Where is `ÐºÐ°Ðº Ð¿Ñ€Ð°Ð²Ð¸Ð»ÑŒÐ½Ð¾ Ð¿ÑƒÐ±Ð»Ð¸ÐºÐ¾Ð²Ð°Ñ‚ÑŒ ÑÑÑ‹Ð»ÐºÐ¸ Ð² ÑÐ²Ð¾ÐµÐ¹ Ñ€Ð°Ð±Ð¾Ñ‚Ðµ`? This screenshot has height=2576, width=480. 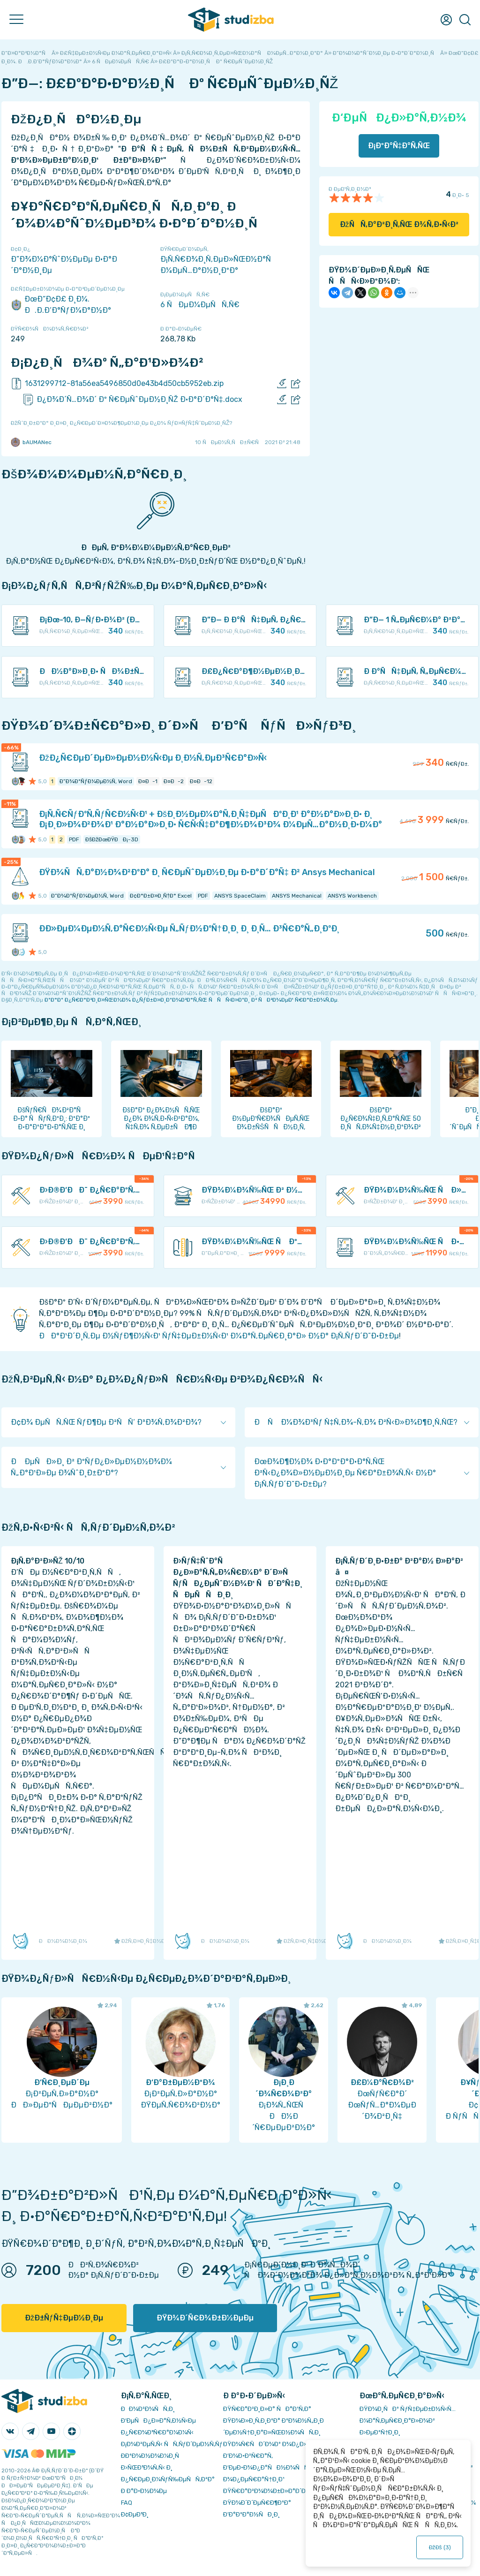 ÐºÐ°Ðº Ð¿Ñ€Ð°Ð²Ð¸Ð»ÑŒÐ½Ð¾ Ð¿ÑƒÐ±Ð»Ð¸ÐºÐ¾Ð²Ð°Ñ‚ÑŒ ÑÑÑ‹Ð»ÐºÐ¸ Ð² ÑÐ²Ð¾ÐµÐ¹ Ñ€Ð°Ð±Ð¾Ñ‚Ðµ is located at coordinates (191, 1000).